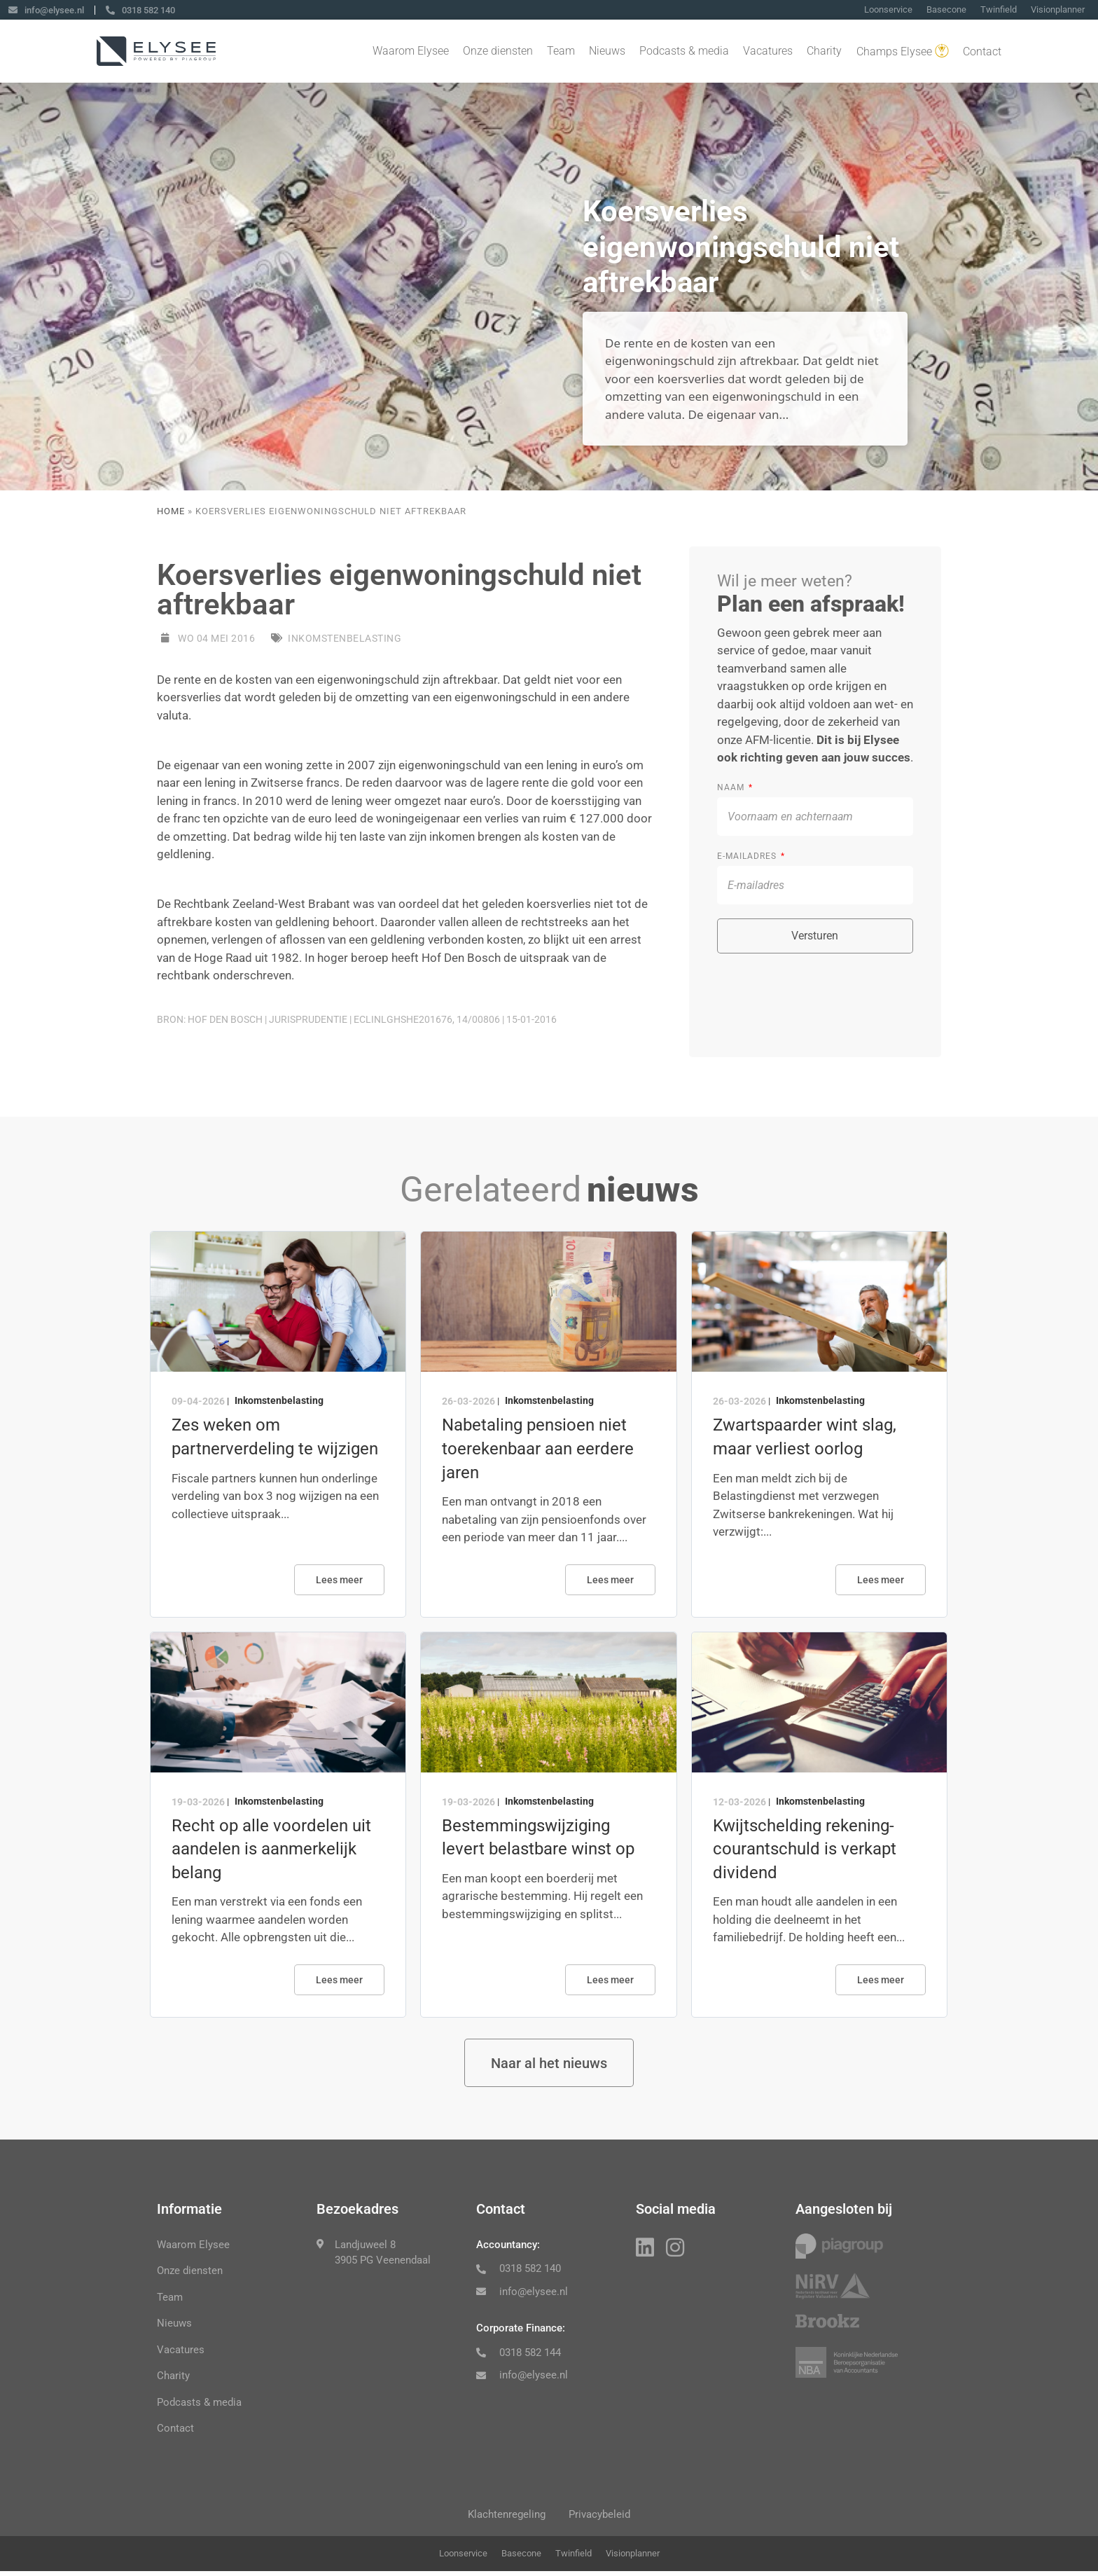 The width and height of the screenshot is (1098, 2576). What do you see at coordinates (607, 52) in the screenshot?
I see `Nieuws` at bounding box center [607, 52].